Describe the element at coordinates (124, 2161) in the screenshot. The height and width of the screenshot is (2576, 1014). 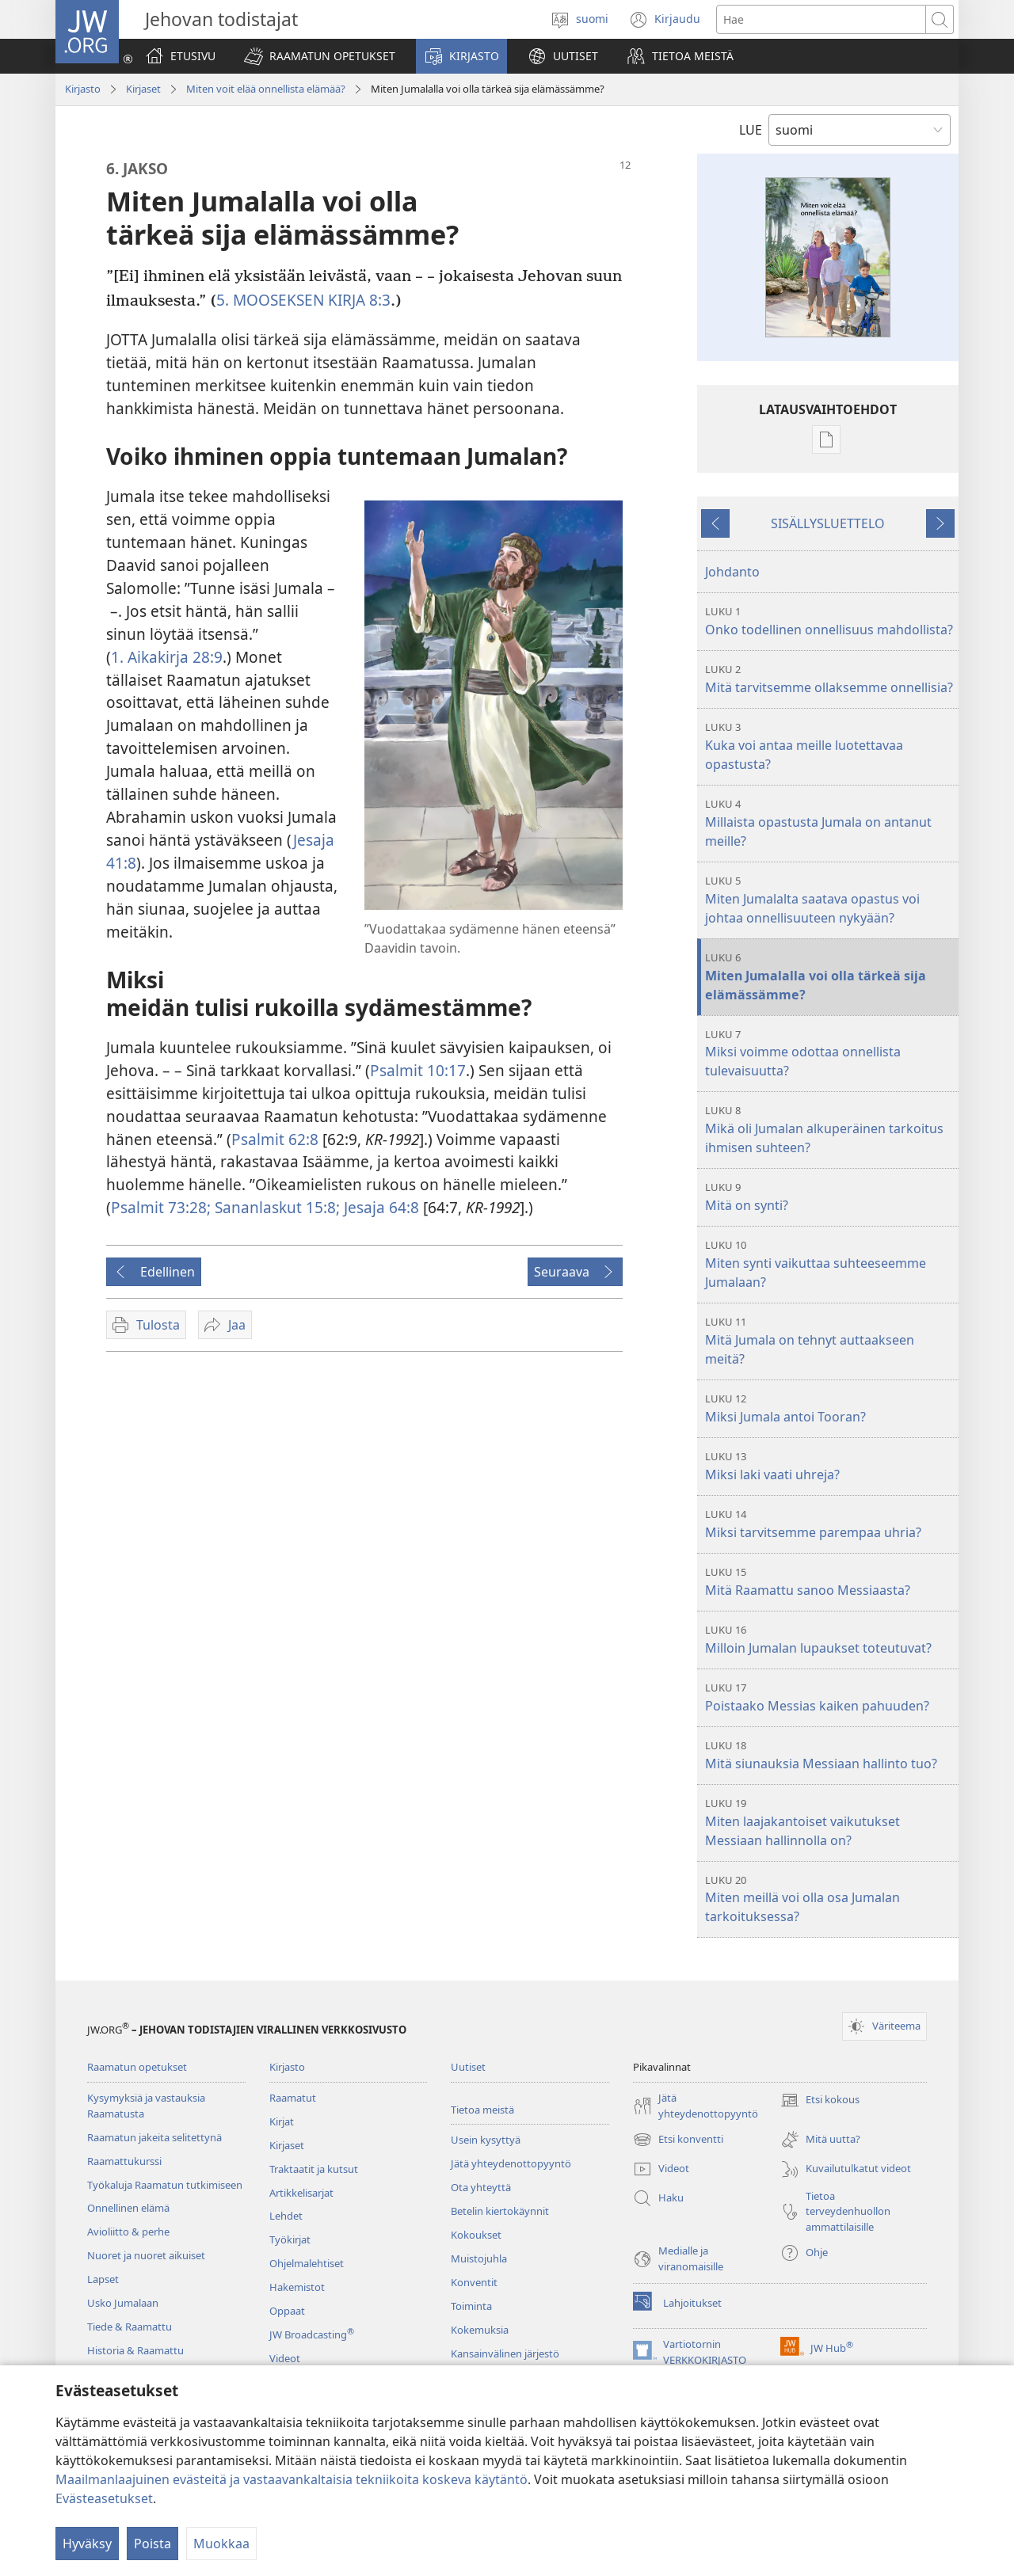
I see `Raamattukurssi` at that location.